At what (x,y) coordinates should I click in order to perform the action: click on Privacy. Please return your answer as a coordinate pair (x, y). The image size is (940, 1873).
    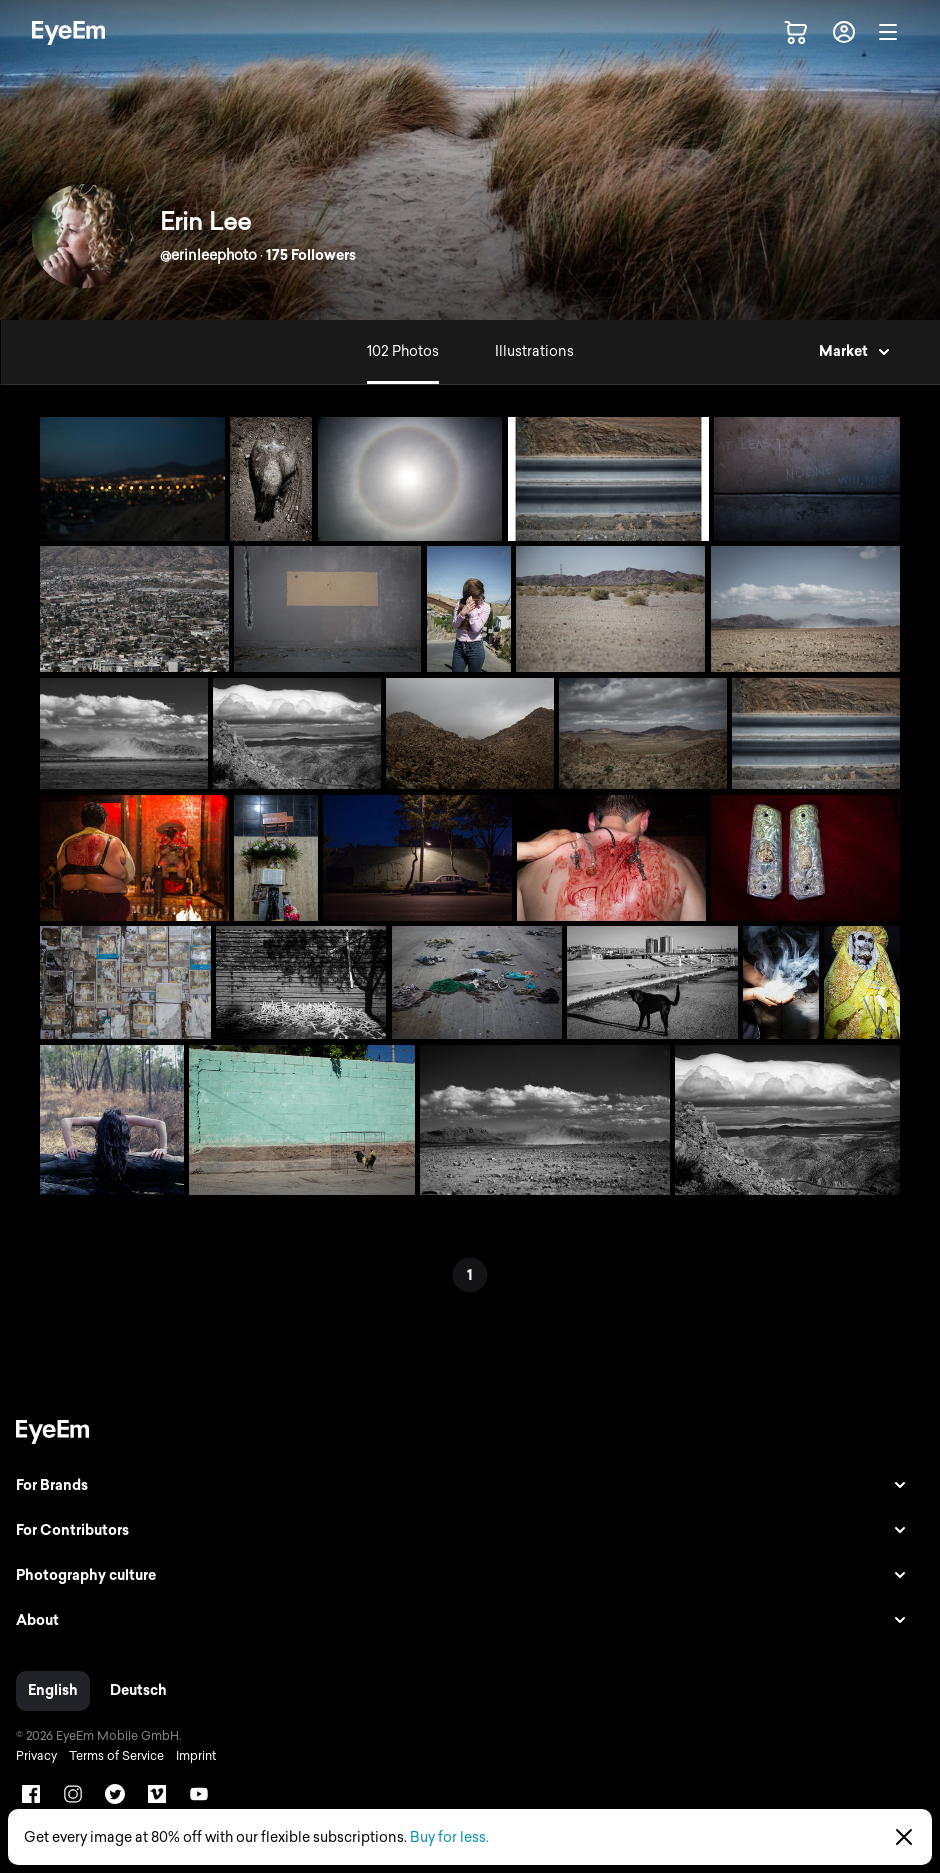
    Looking at the image, I should click on (36, 1756).